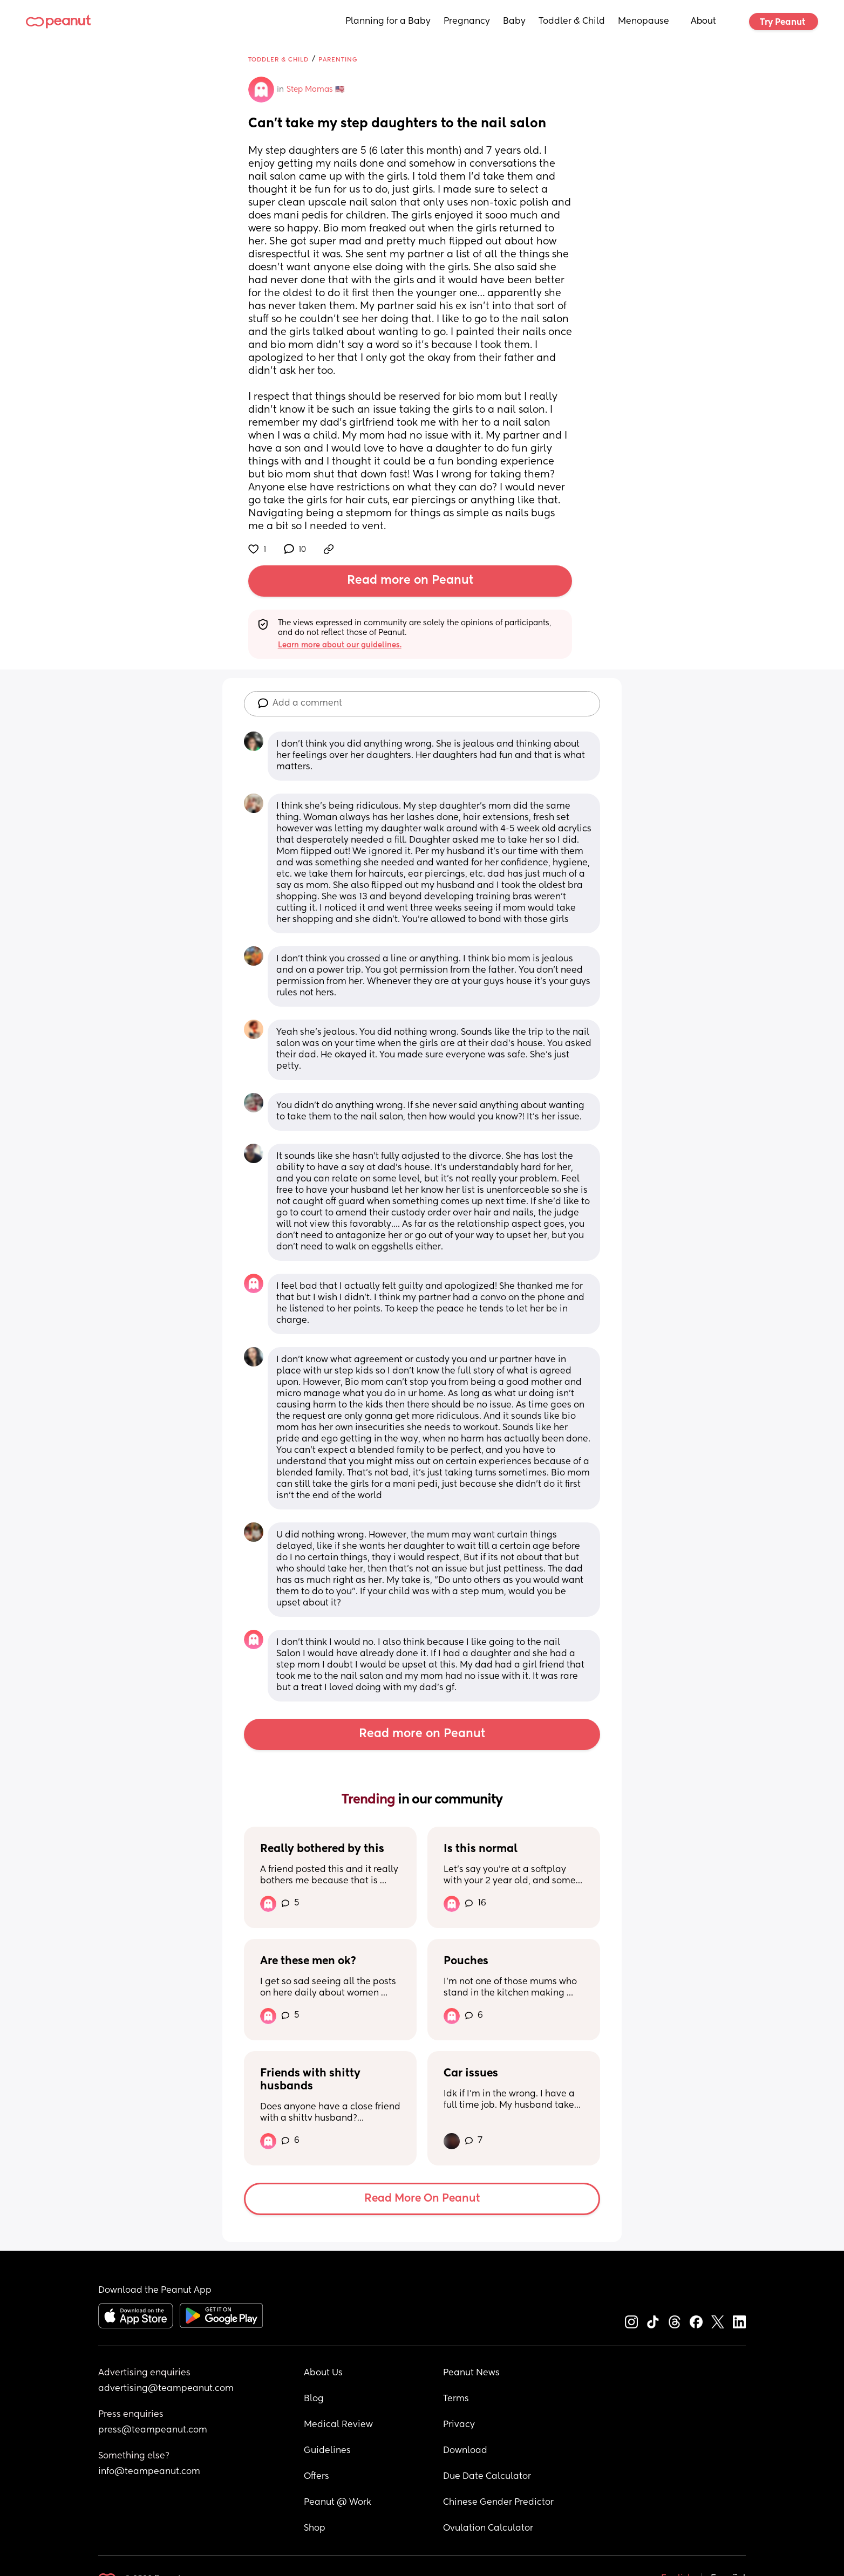 This screenshot has width=844, height=2576. What do you see at coordinates (459, 2425) in the screenshot?
I see `Privacy` at bounding box center [459, 2425].